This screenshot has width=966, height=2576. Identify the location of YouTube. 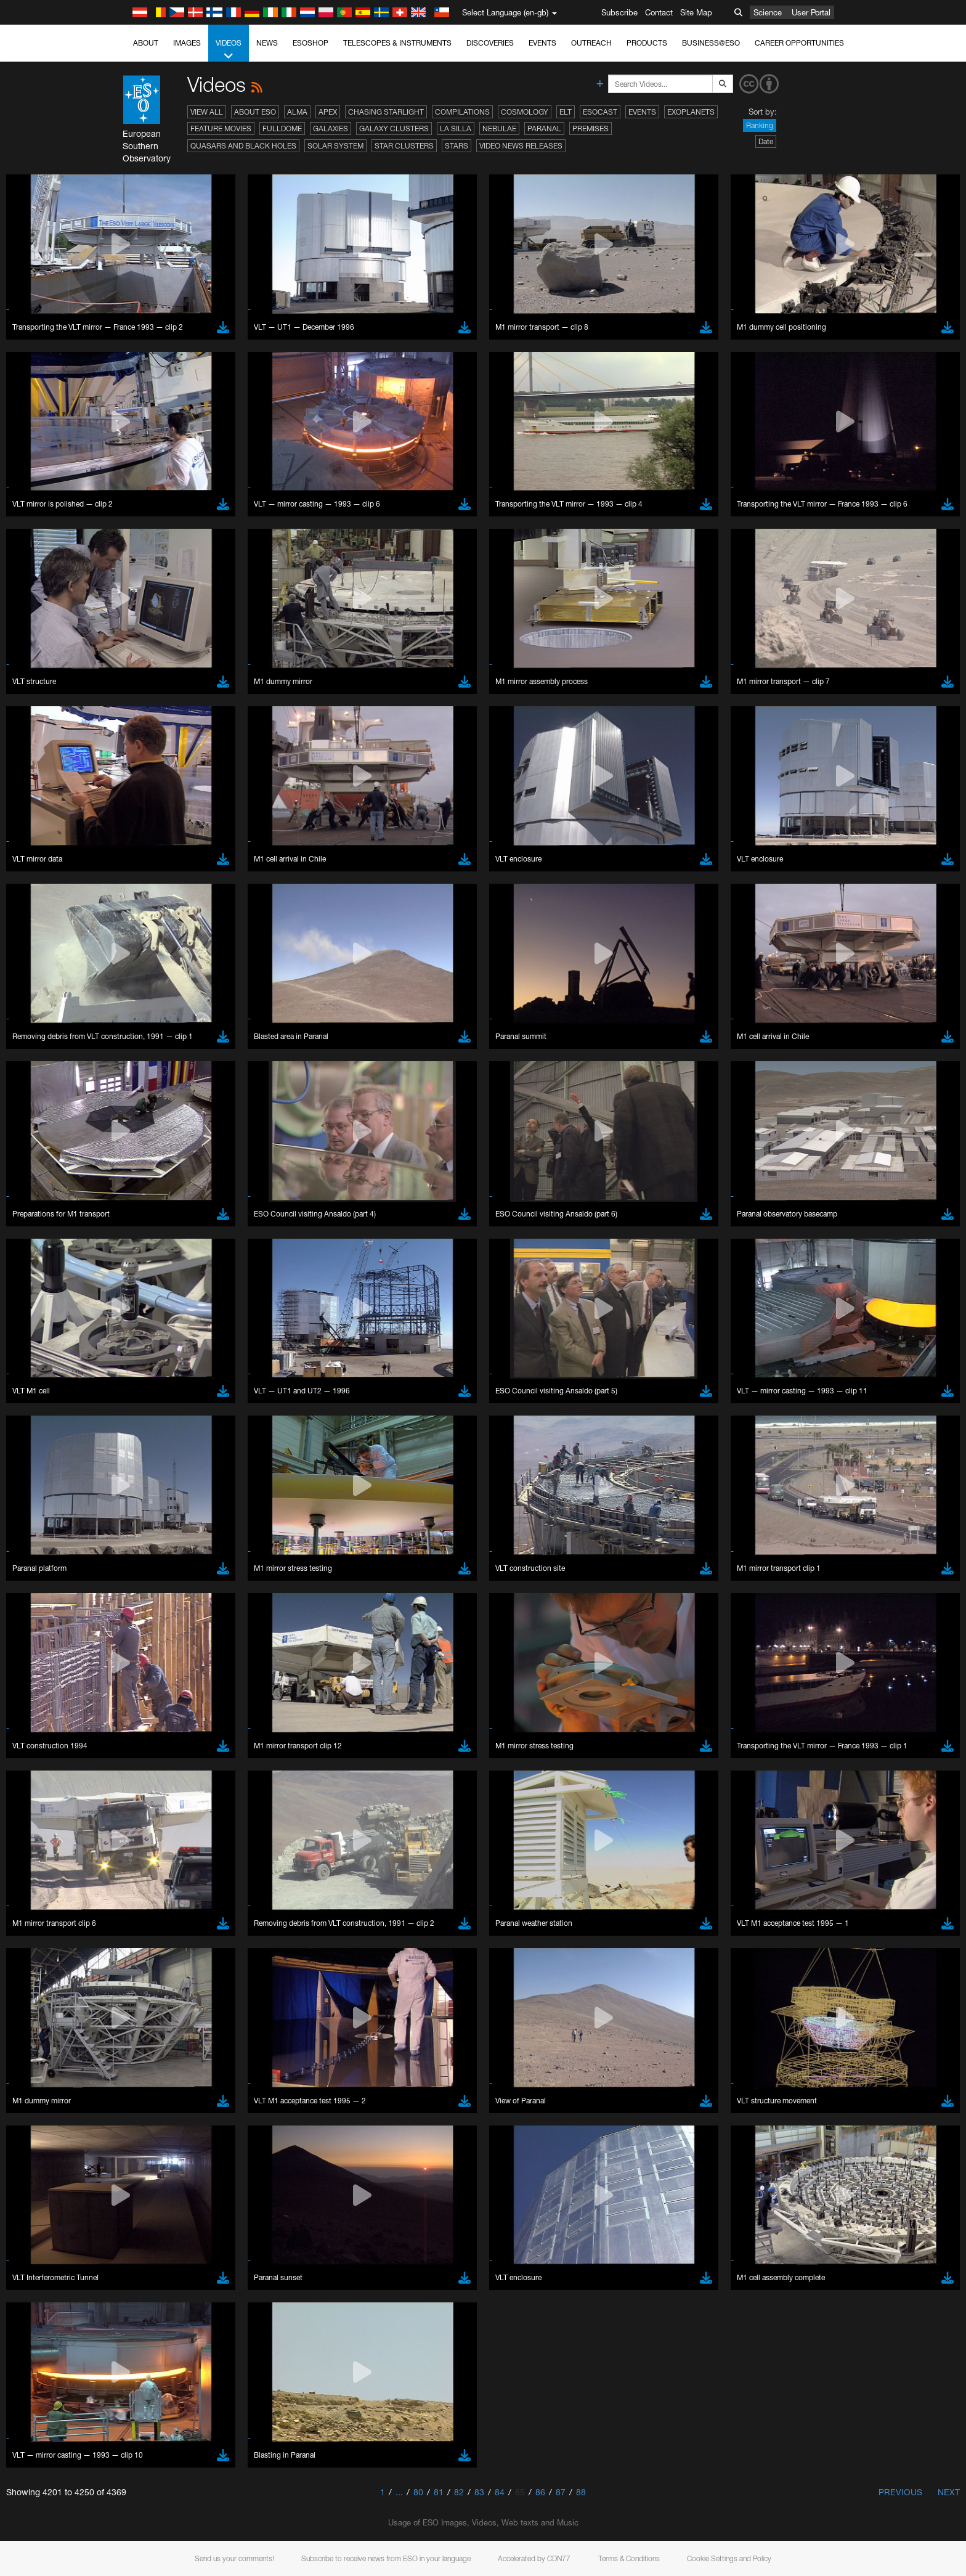
(124, 1346).